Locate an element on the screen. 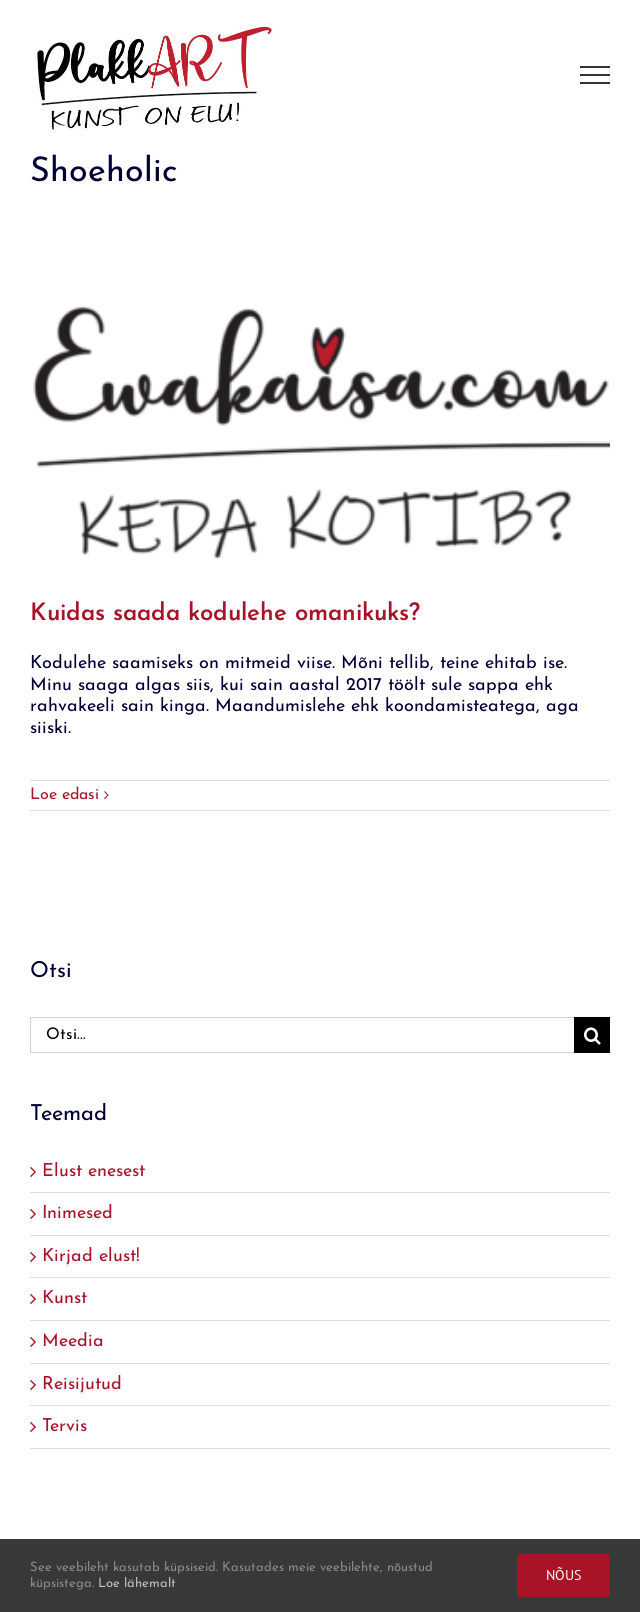  Elust enesest is located at coordinates (93, 1171).